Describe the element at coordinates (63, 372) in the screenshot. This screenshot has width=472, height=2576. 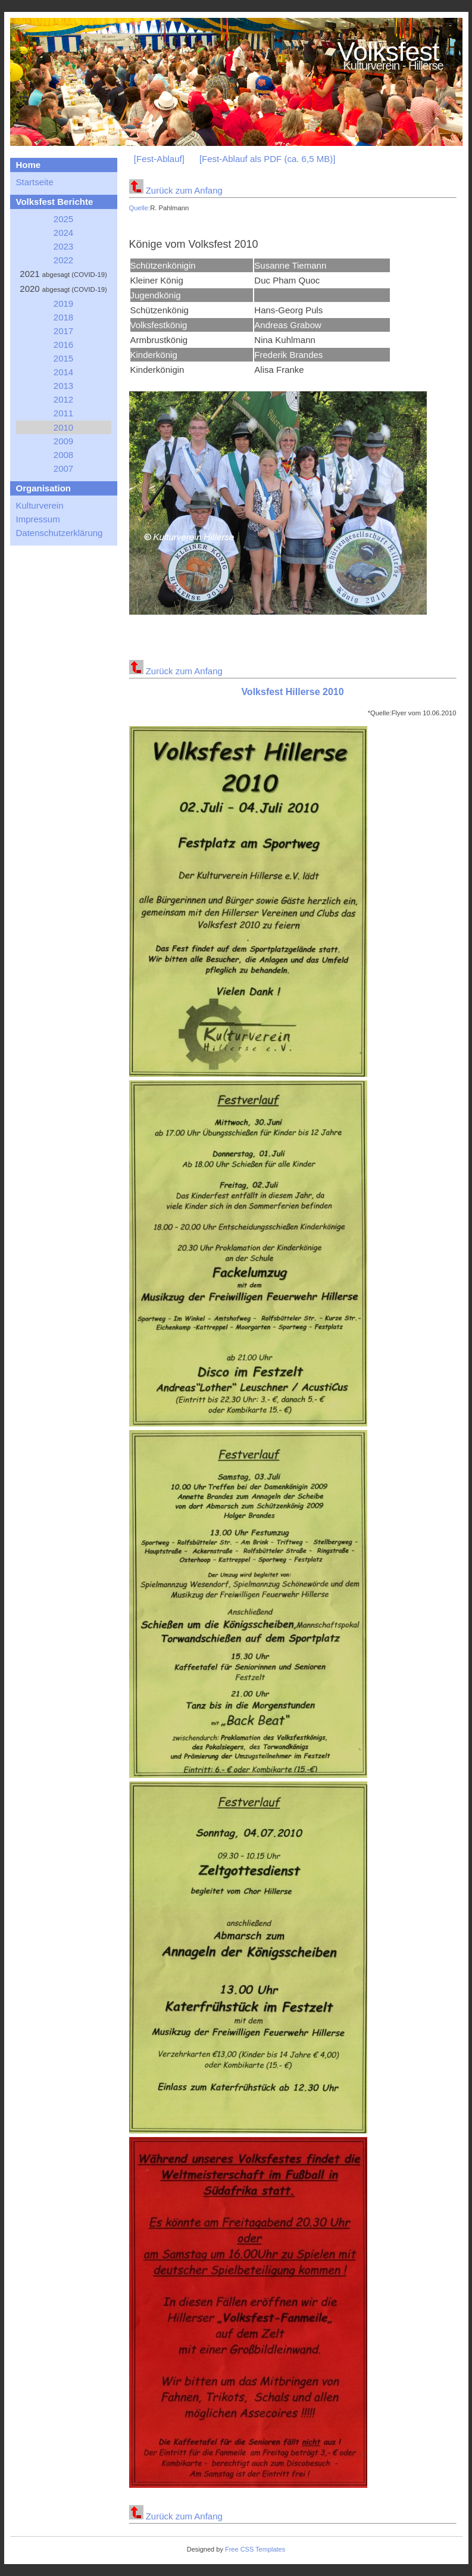
I see `2014` at that location.